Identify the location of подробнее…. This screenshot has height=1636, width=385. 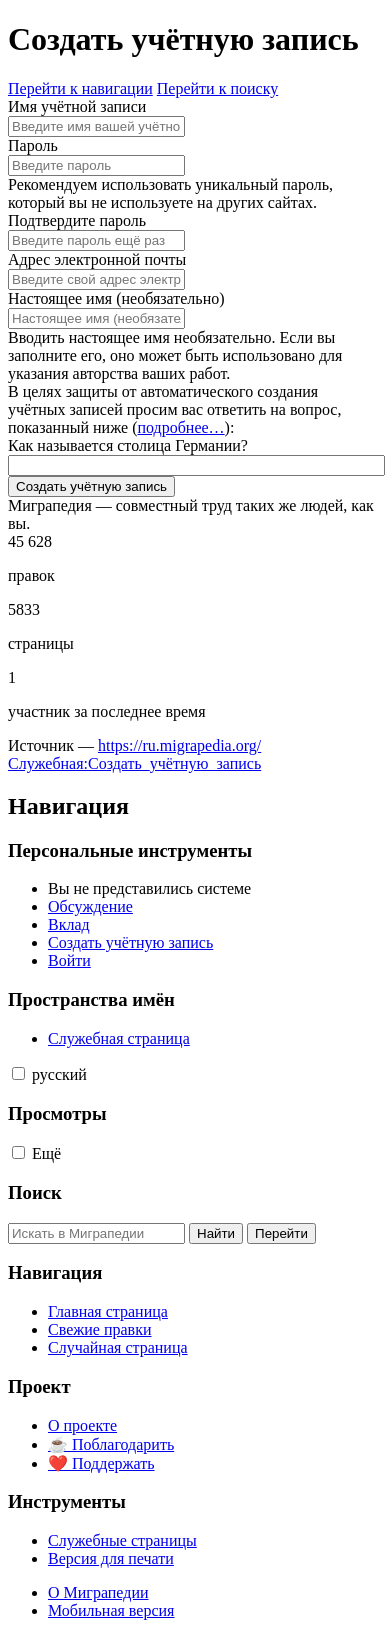
(180, 427).